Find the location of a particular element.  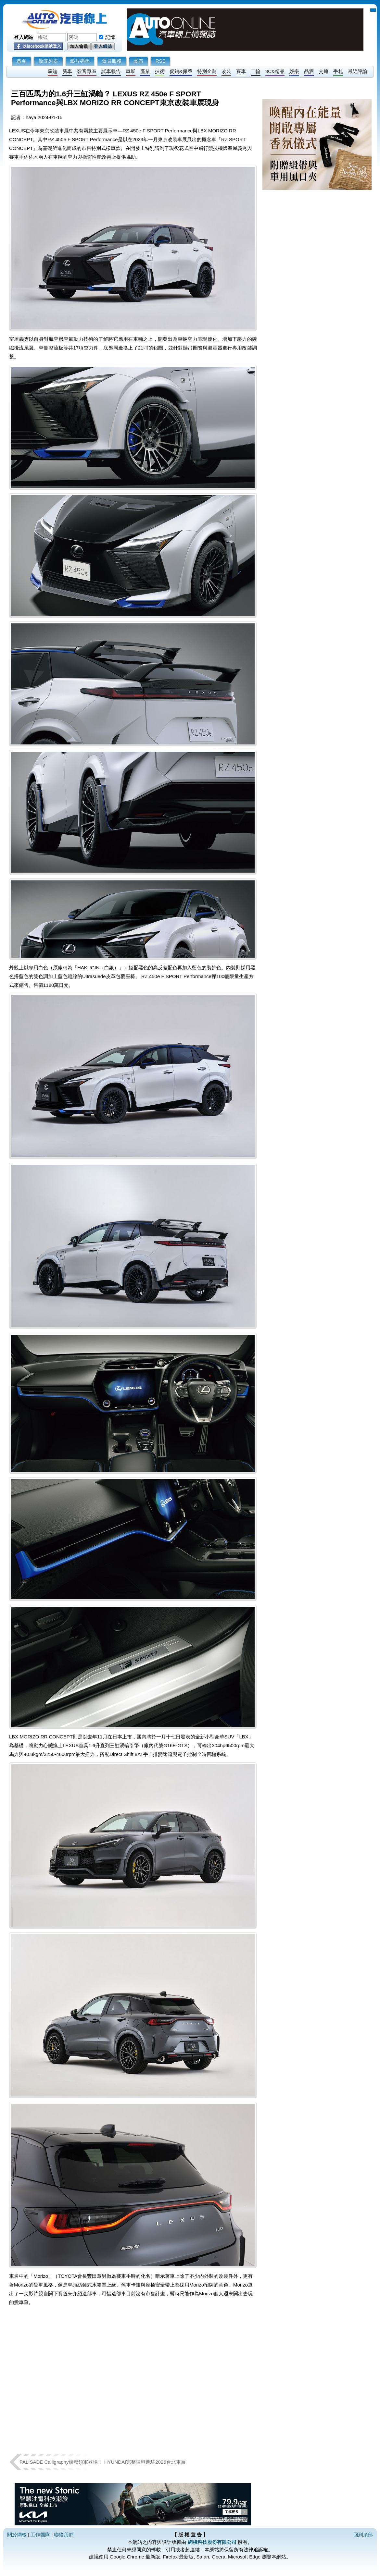

首頁 is located at coordinates (21, 61).